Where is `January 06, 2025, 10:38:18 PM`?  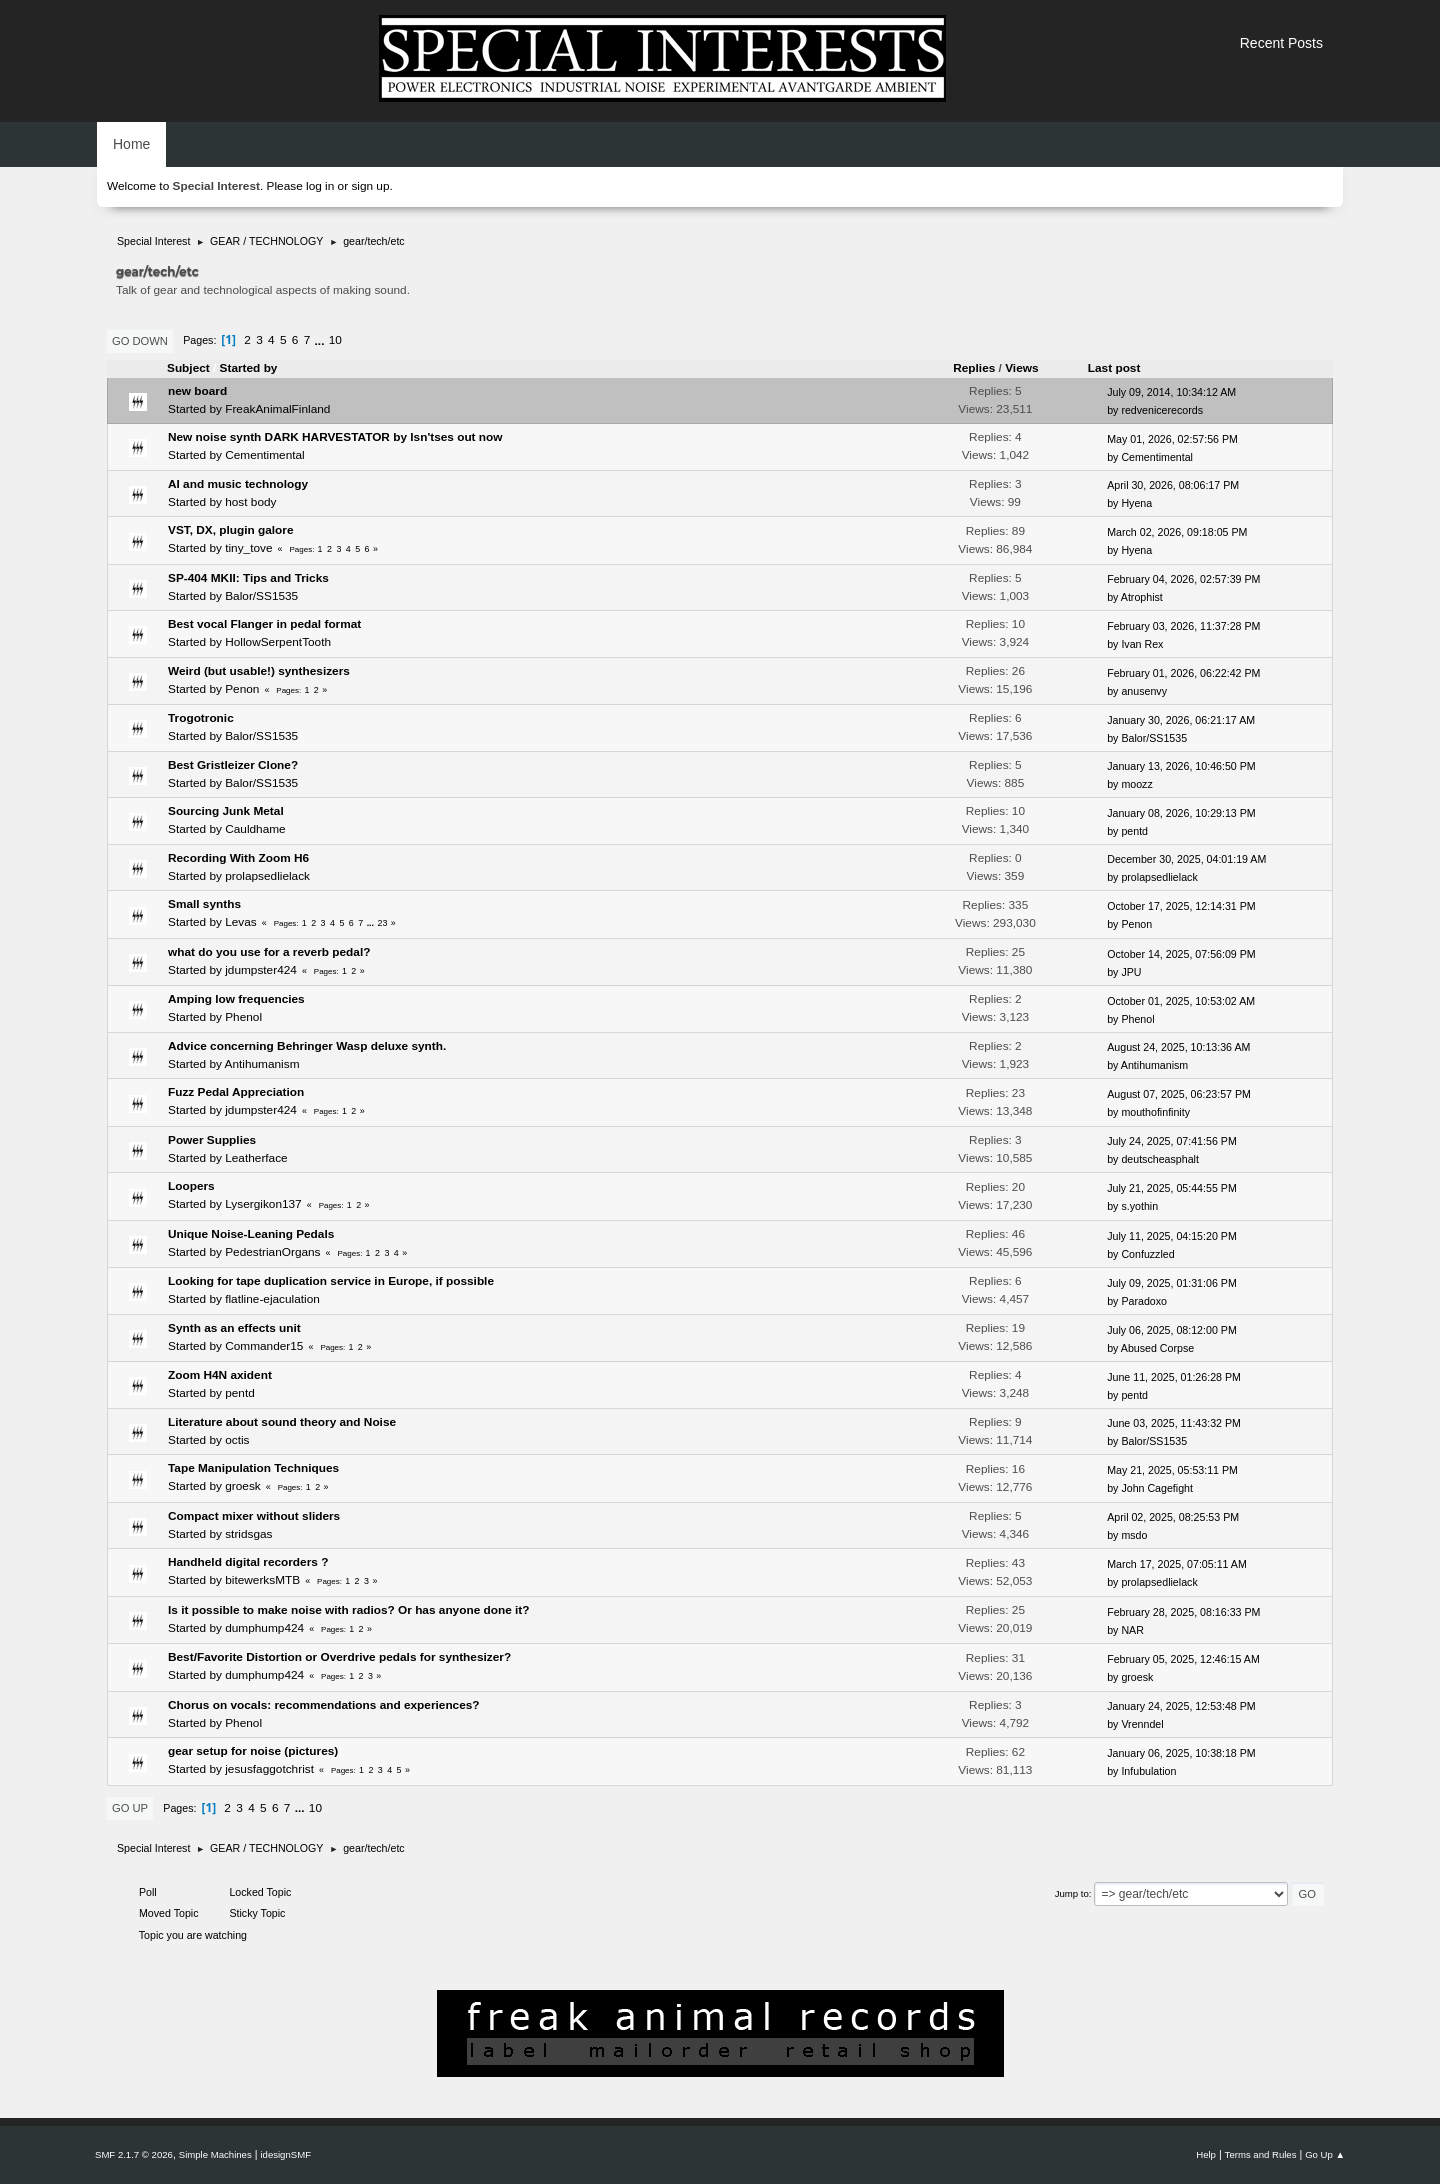
January 06, 2025, 10:38:18 PM is located at coordinates (1181, 1753).